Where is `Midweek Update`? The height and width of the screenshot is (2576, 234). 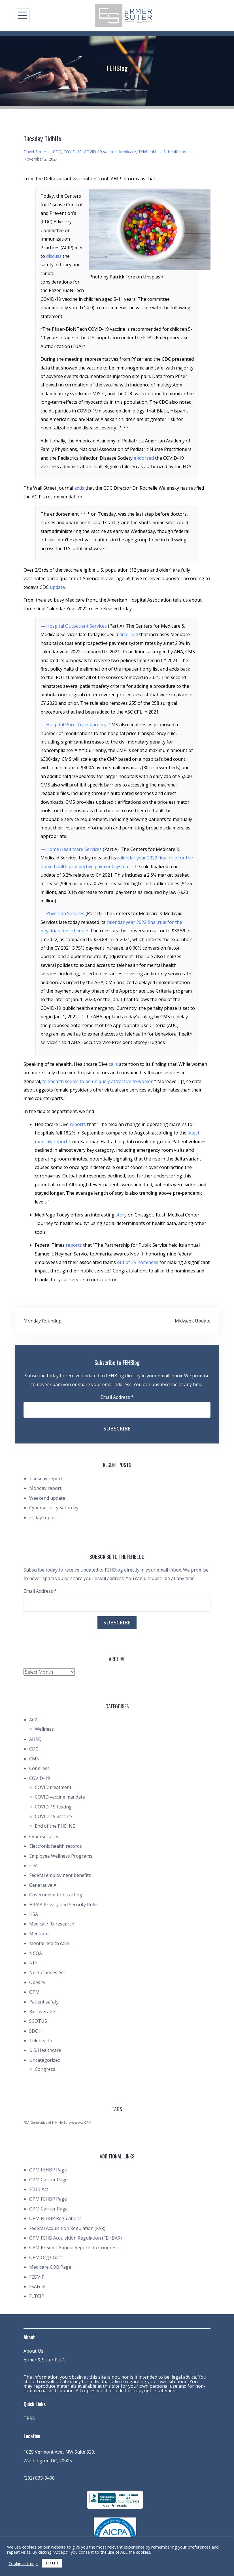
Midweek Update is located at coordinates (192, 1321).